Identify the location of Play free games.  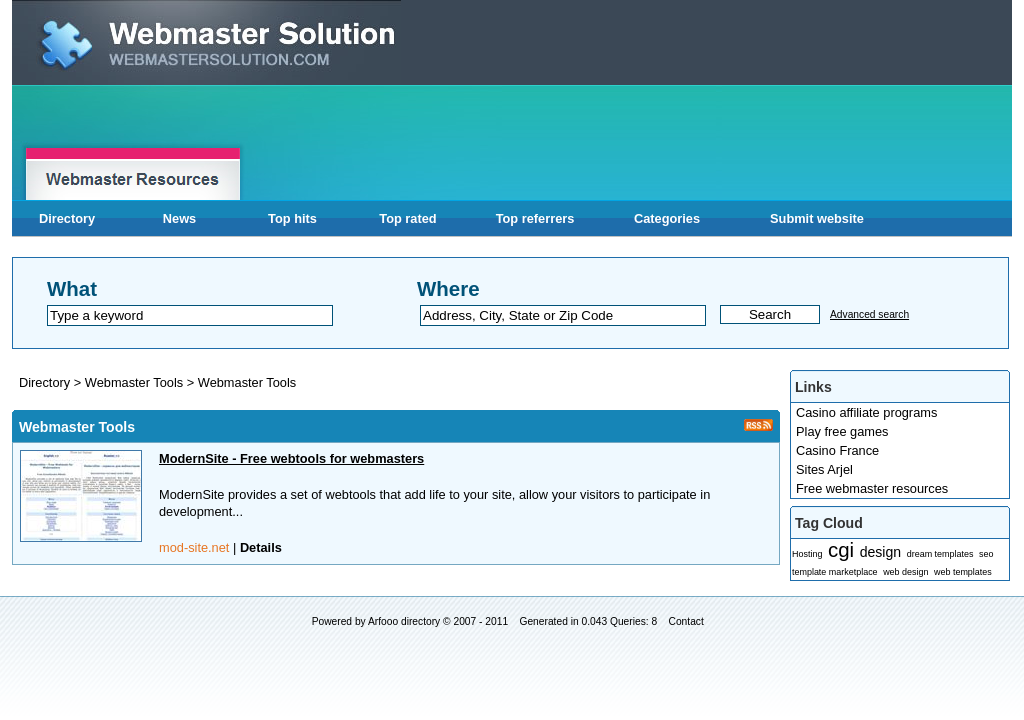
(842, 431).